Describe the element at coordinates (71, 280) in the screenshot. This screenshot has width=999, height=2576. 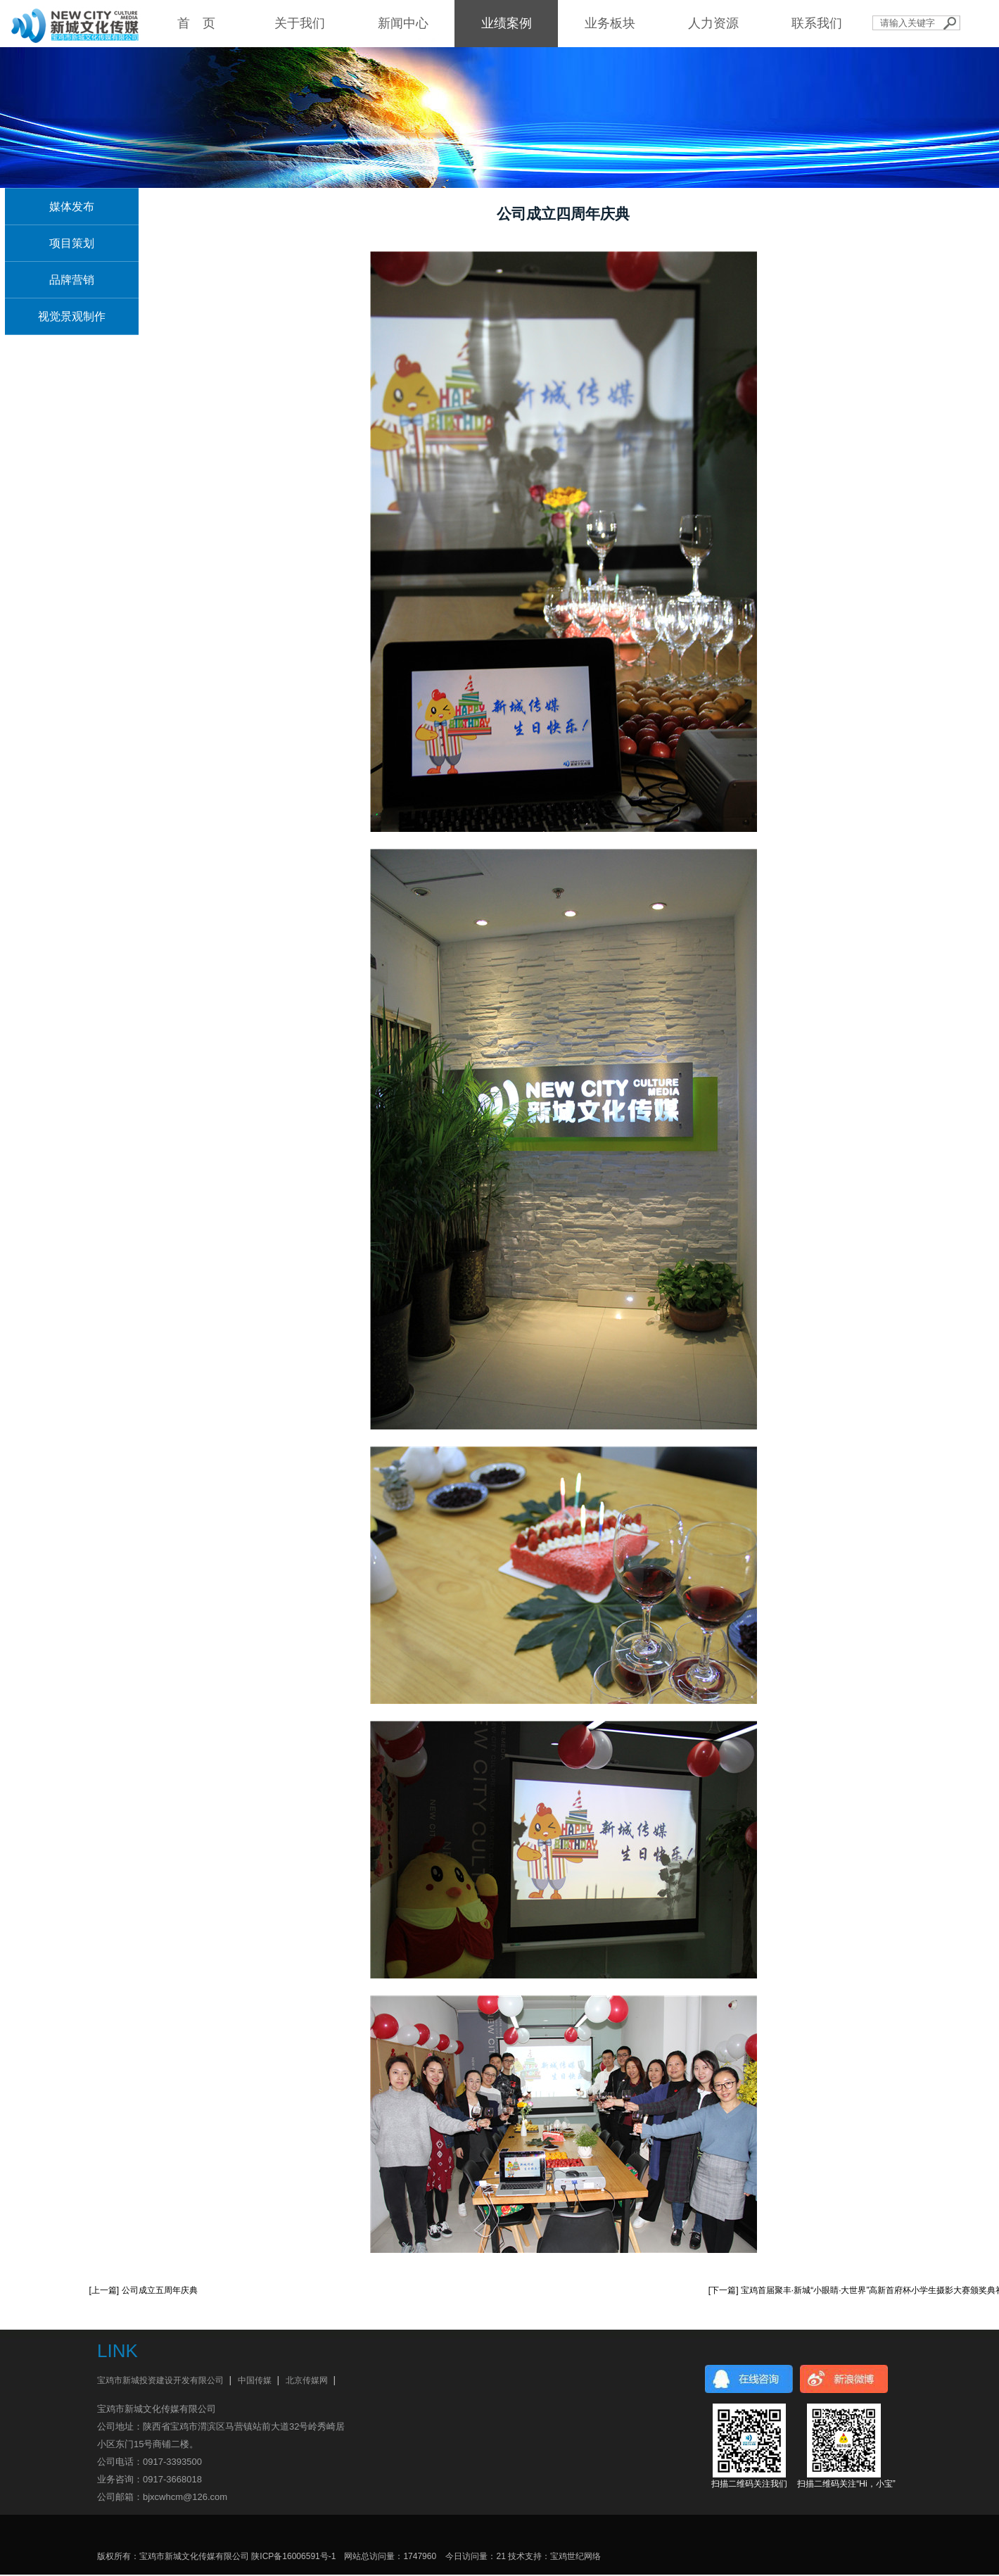
I see `品牌营销` at that location.